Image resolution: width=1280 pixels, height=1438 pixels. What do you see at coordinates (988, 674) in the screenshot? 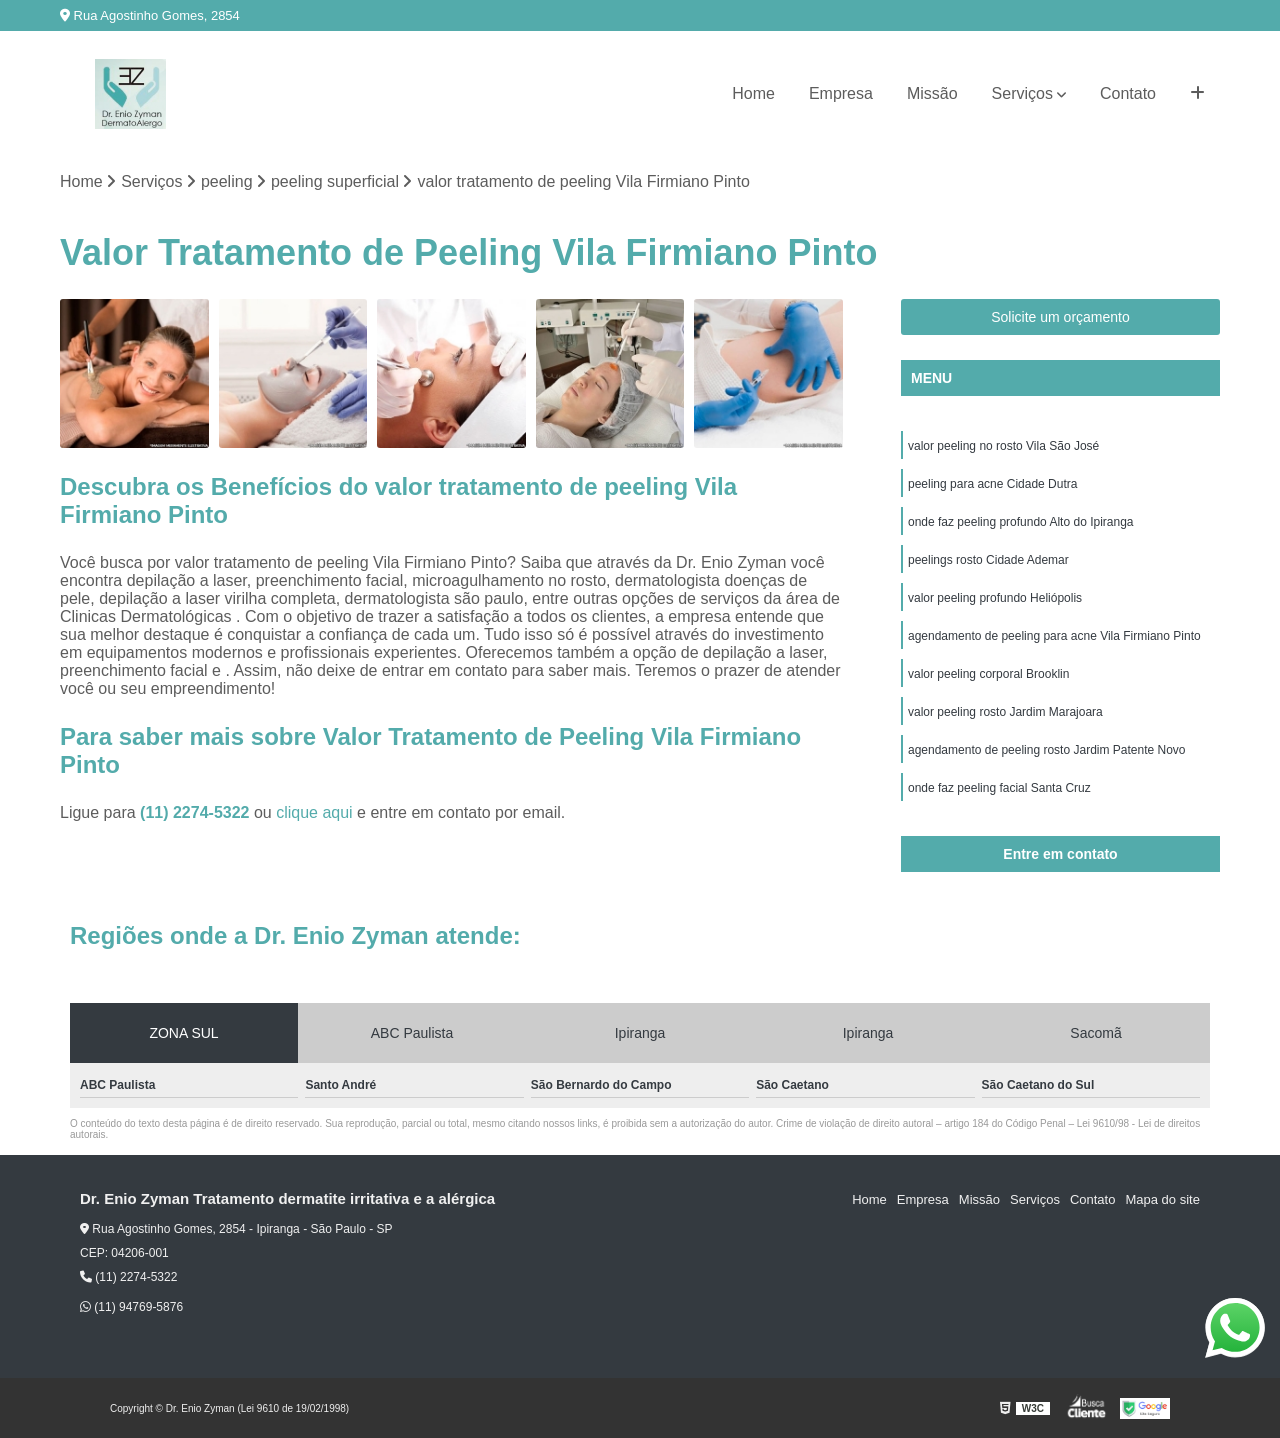
I see `valor peeling corporal Brooklin` at bounding box center [988, 674].